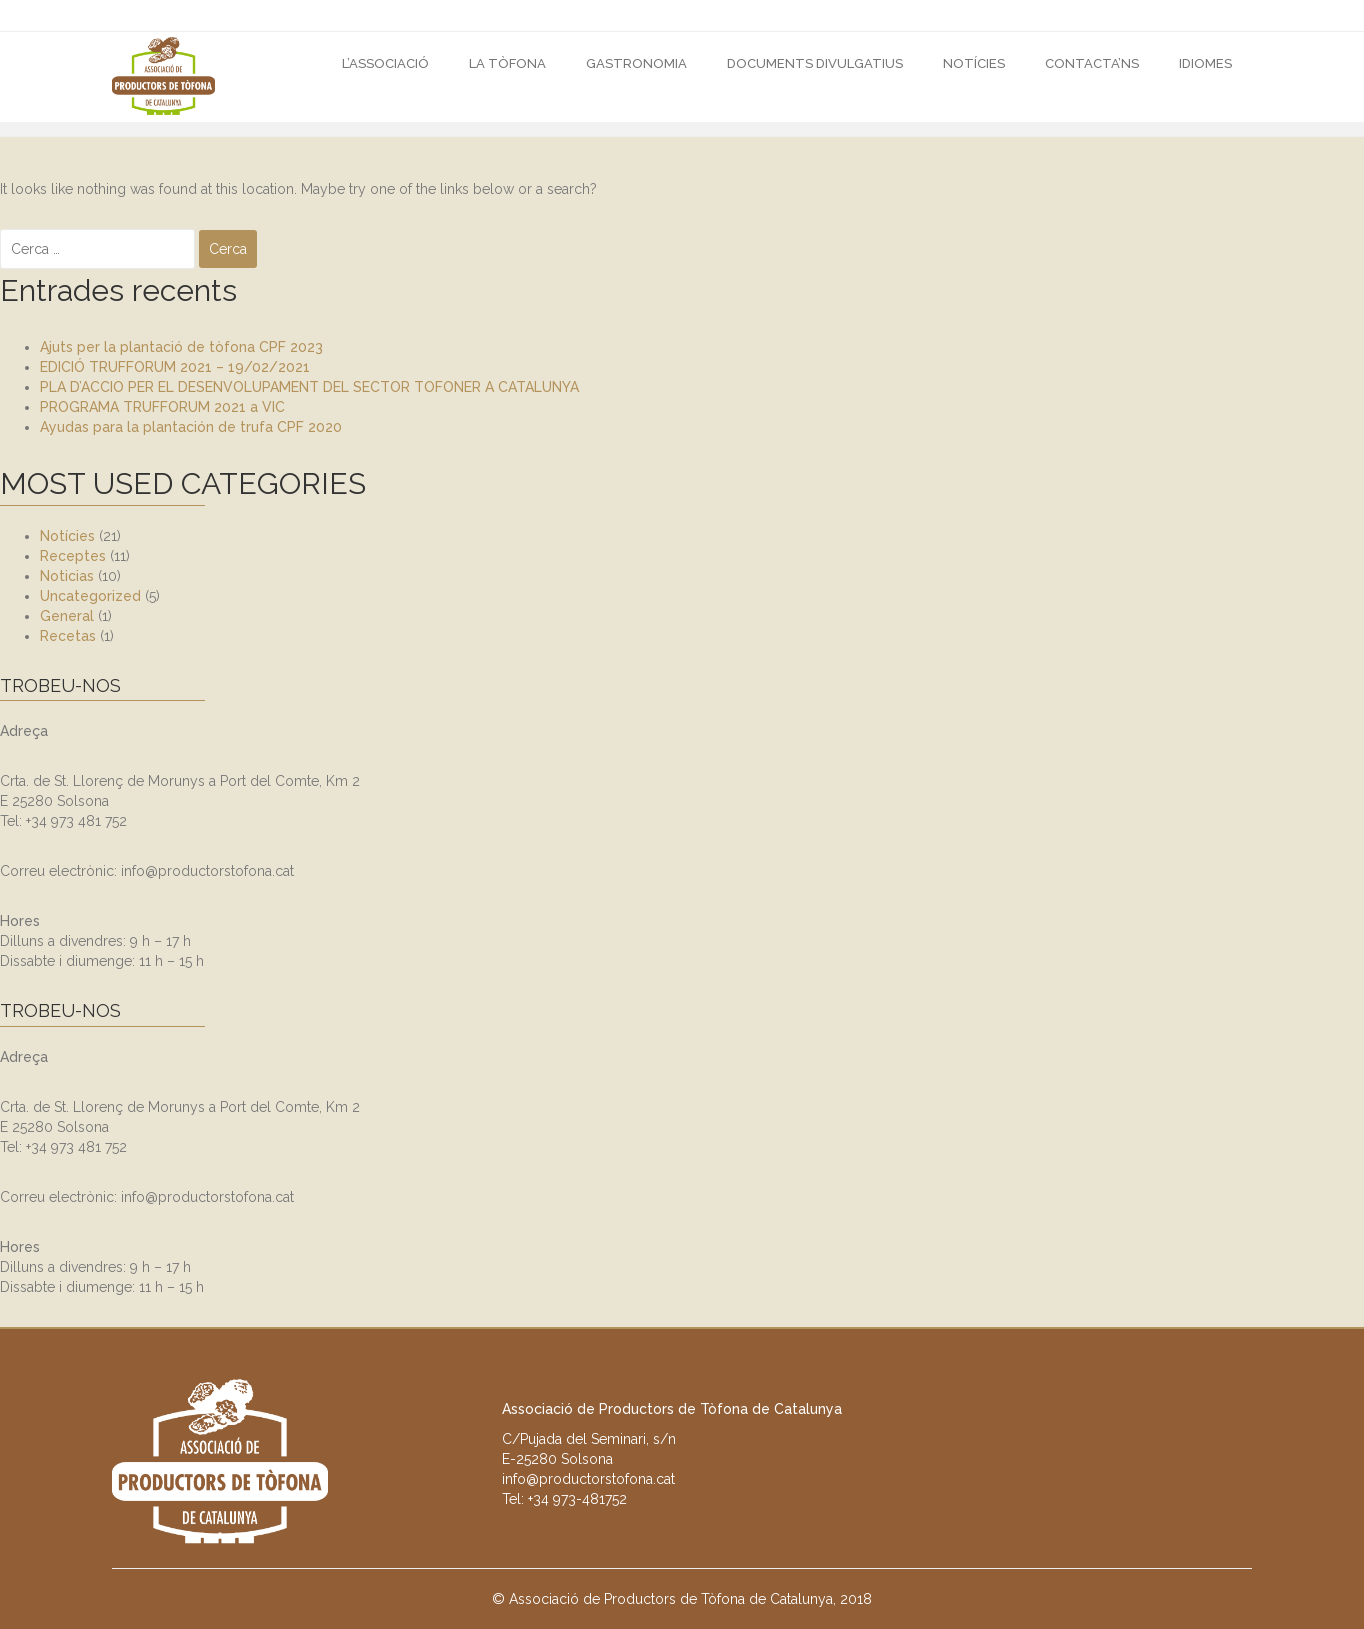 This screenshot has width=1364, height=1629. What do you see at coordinates (309, 387) in the screenshot?
I see `PLA D’ACCIO PER EL DESENVOLUPAMENT DEL SECTOR TOFONER A CATALUNYA` at bounding box center [309, 387].